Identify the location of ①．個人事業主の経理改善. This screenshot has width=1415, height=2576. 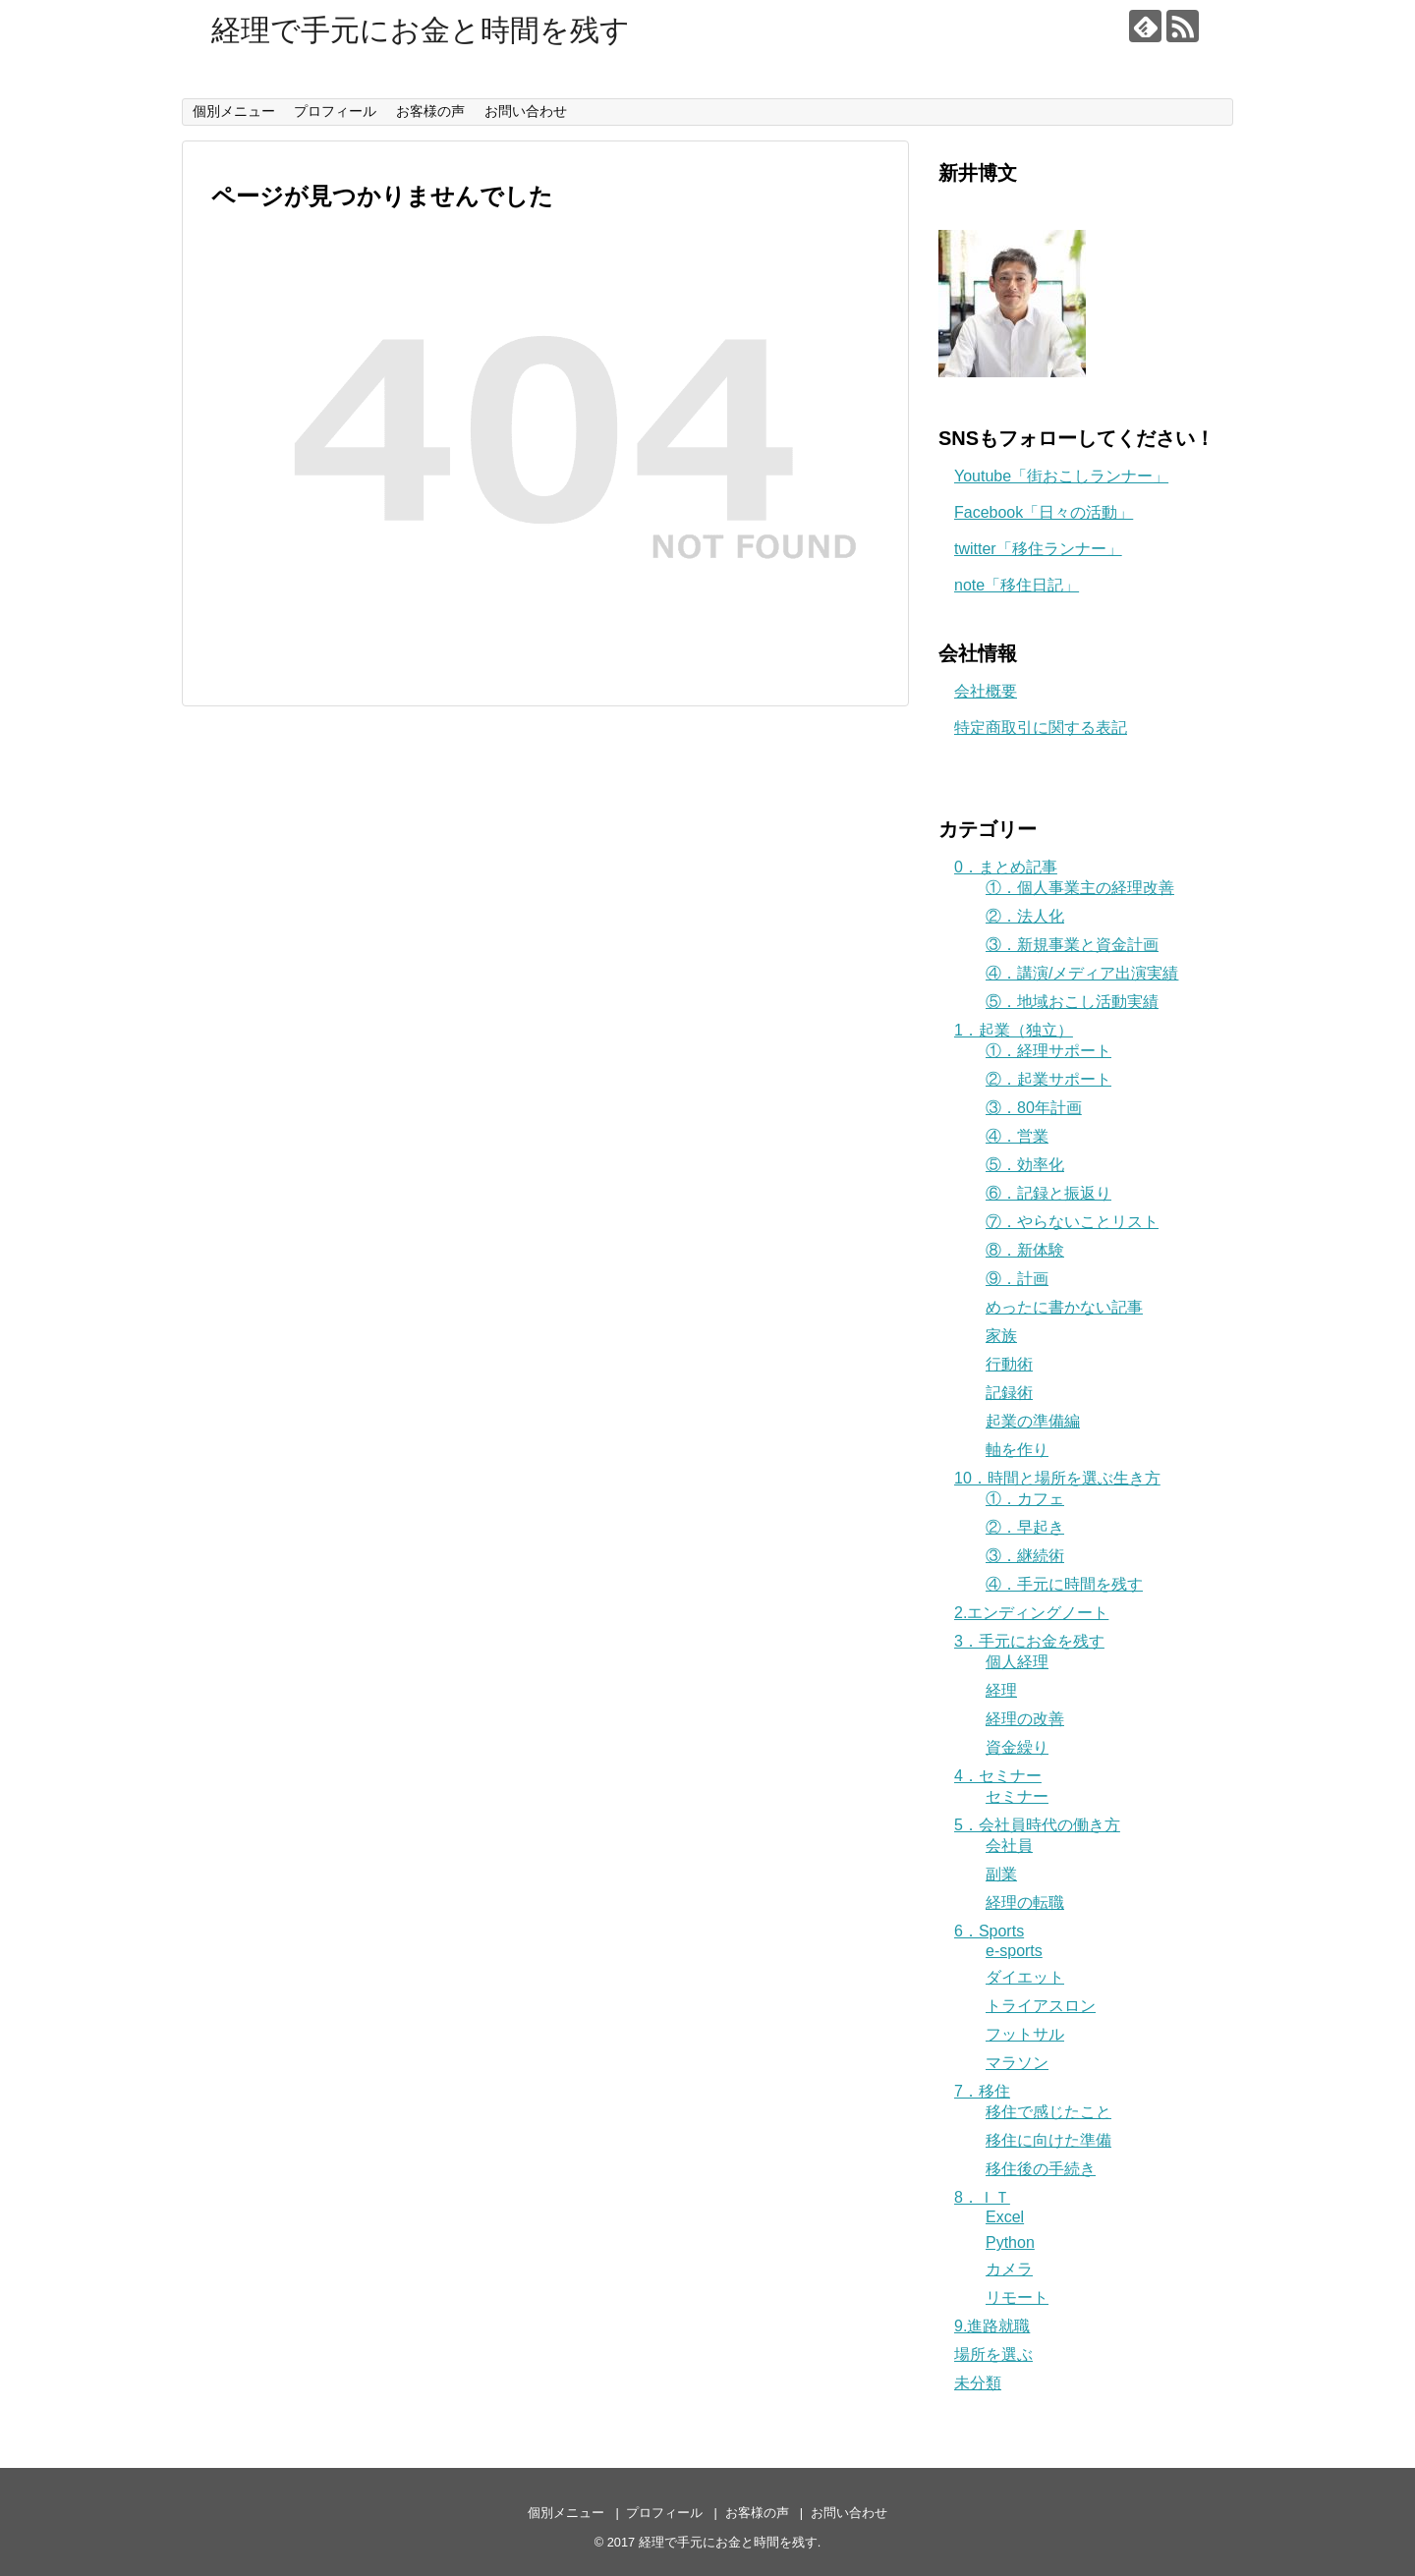
(1080, 887).